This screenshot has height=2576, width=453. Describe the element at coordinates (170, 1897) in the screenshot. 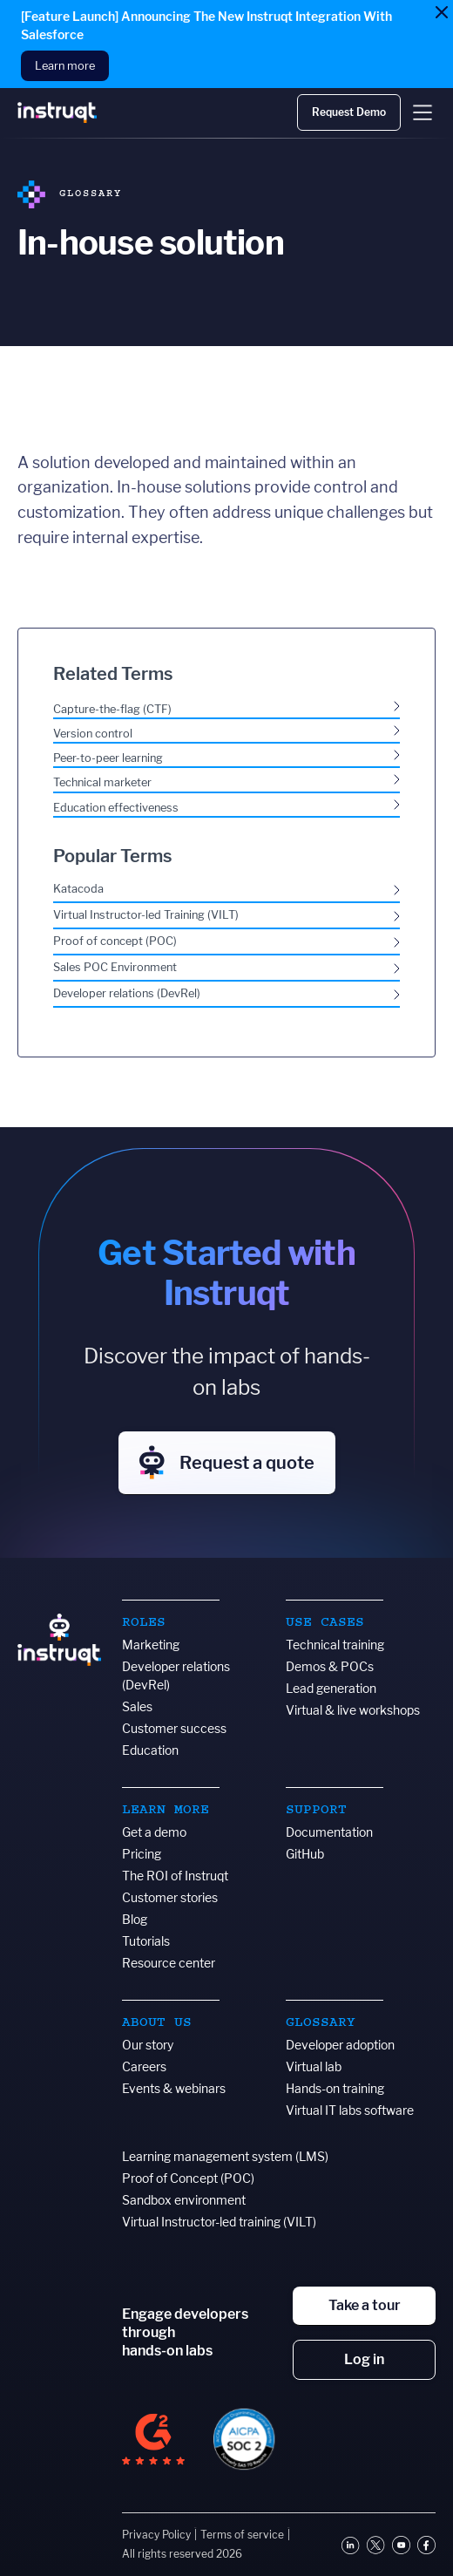

I see `Customer stories` at that location.